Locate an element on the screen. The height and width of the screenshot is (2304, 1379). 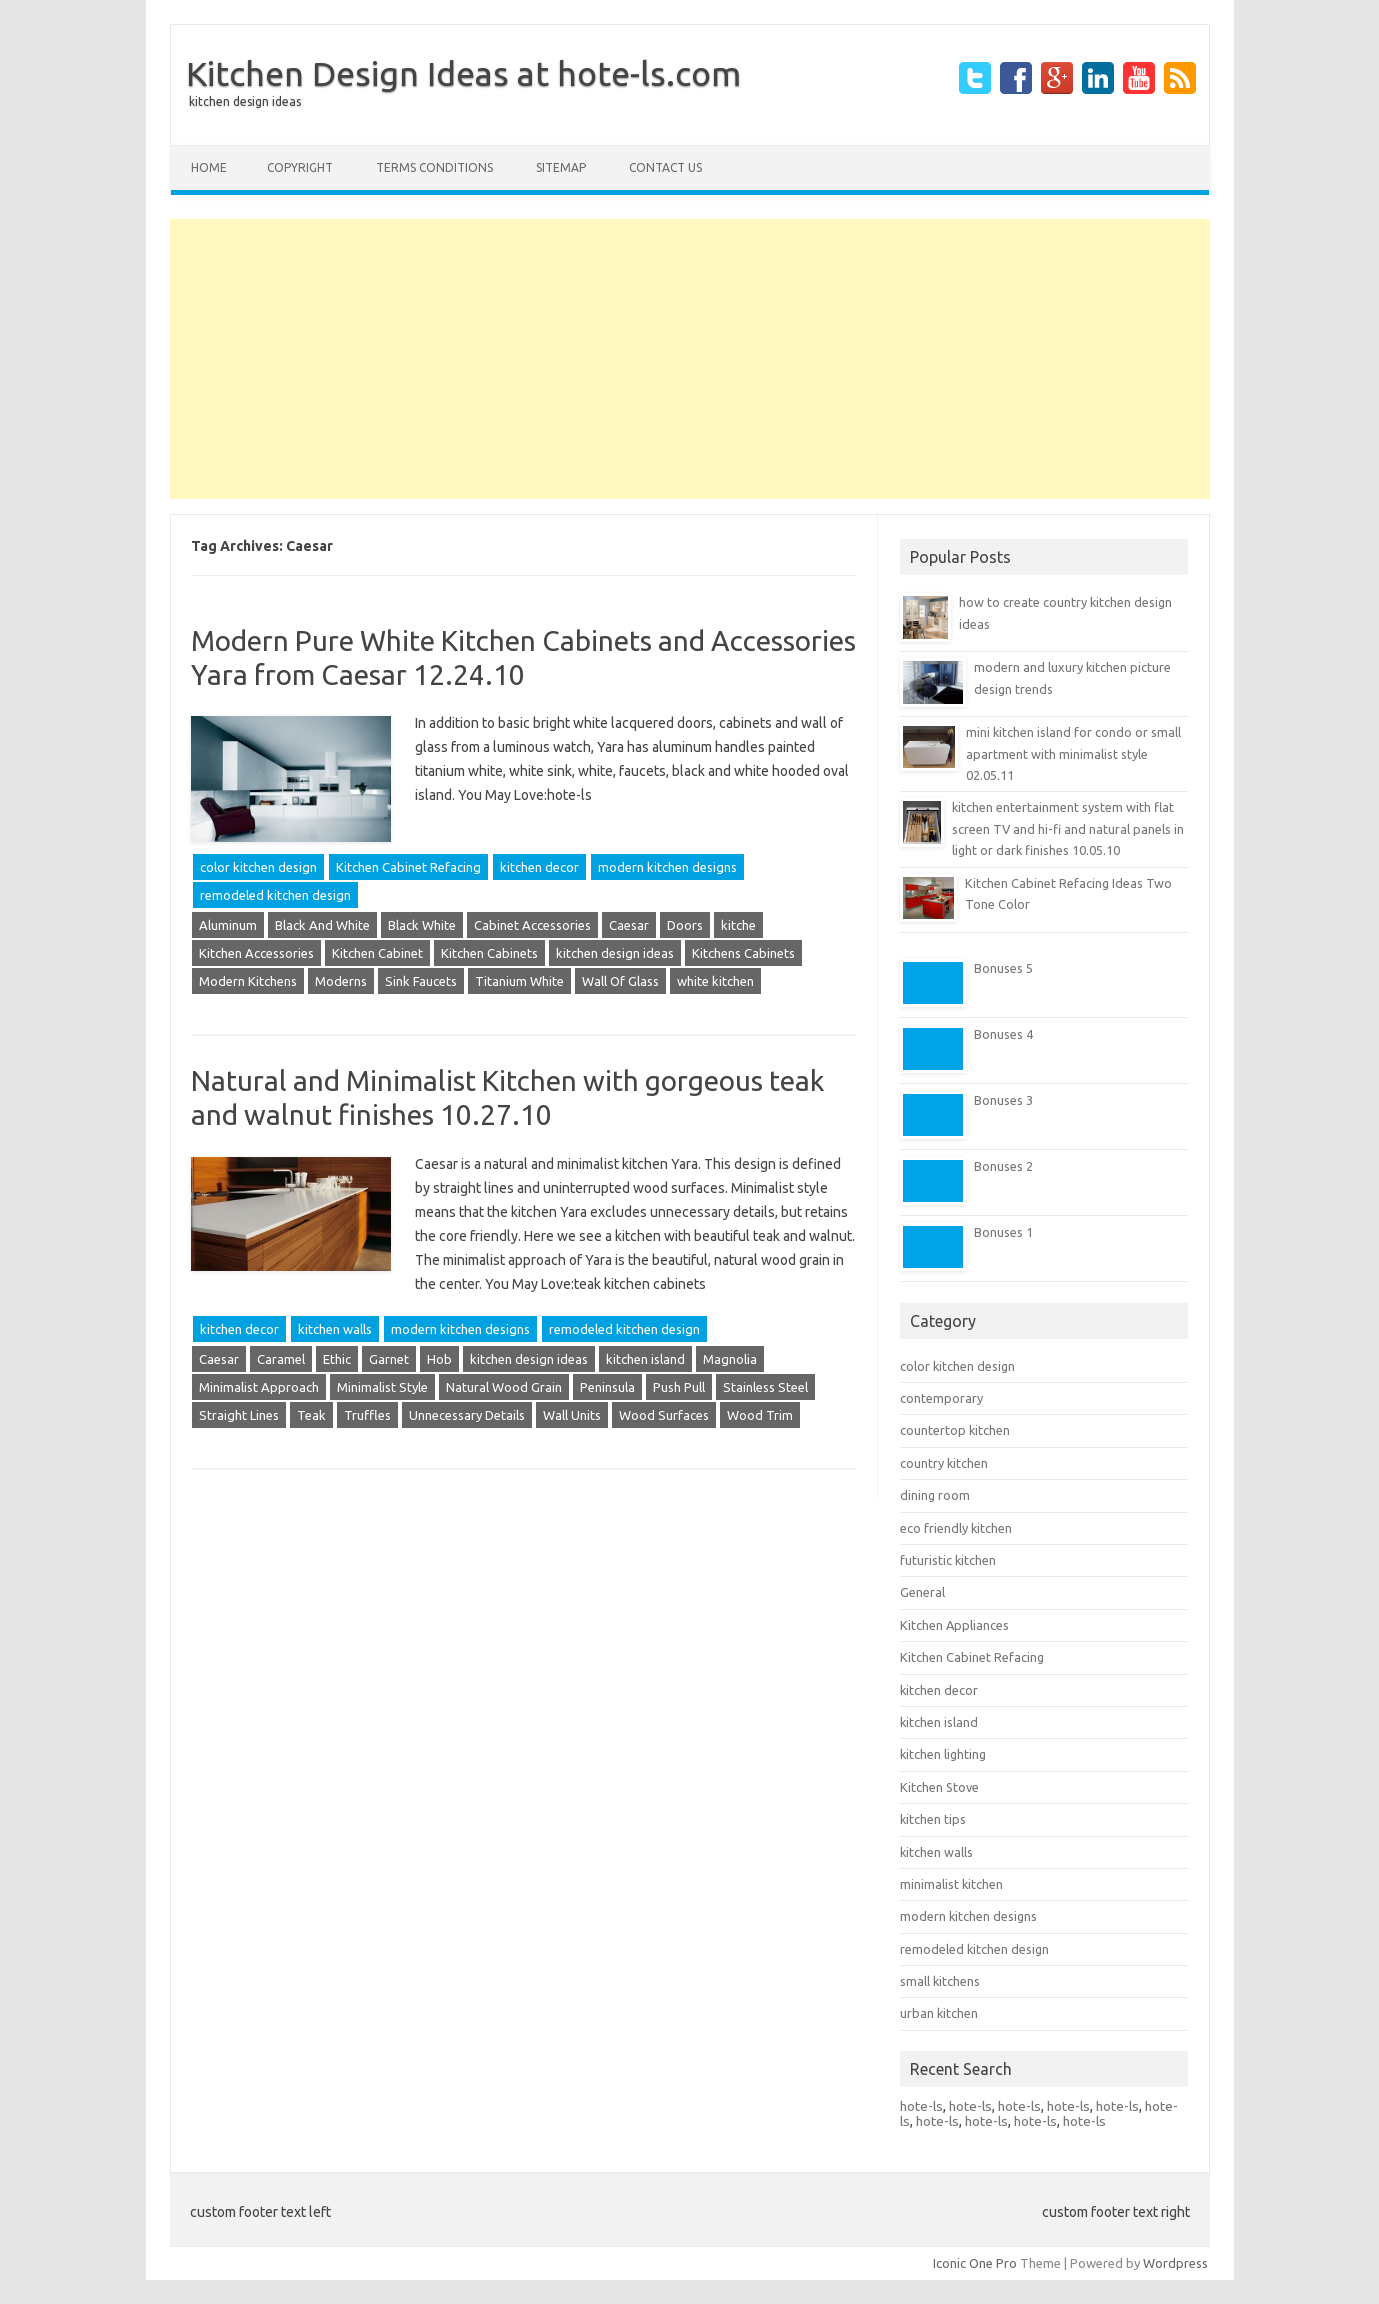
urban kitchen is located at coordinates (939, 2013).